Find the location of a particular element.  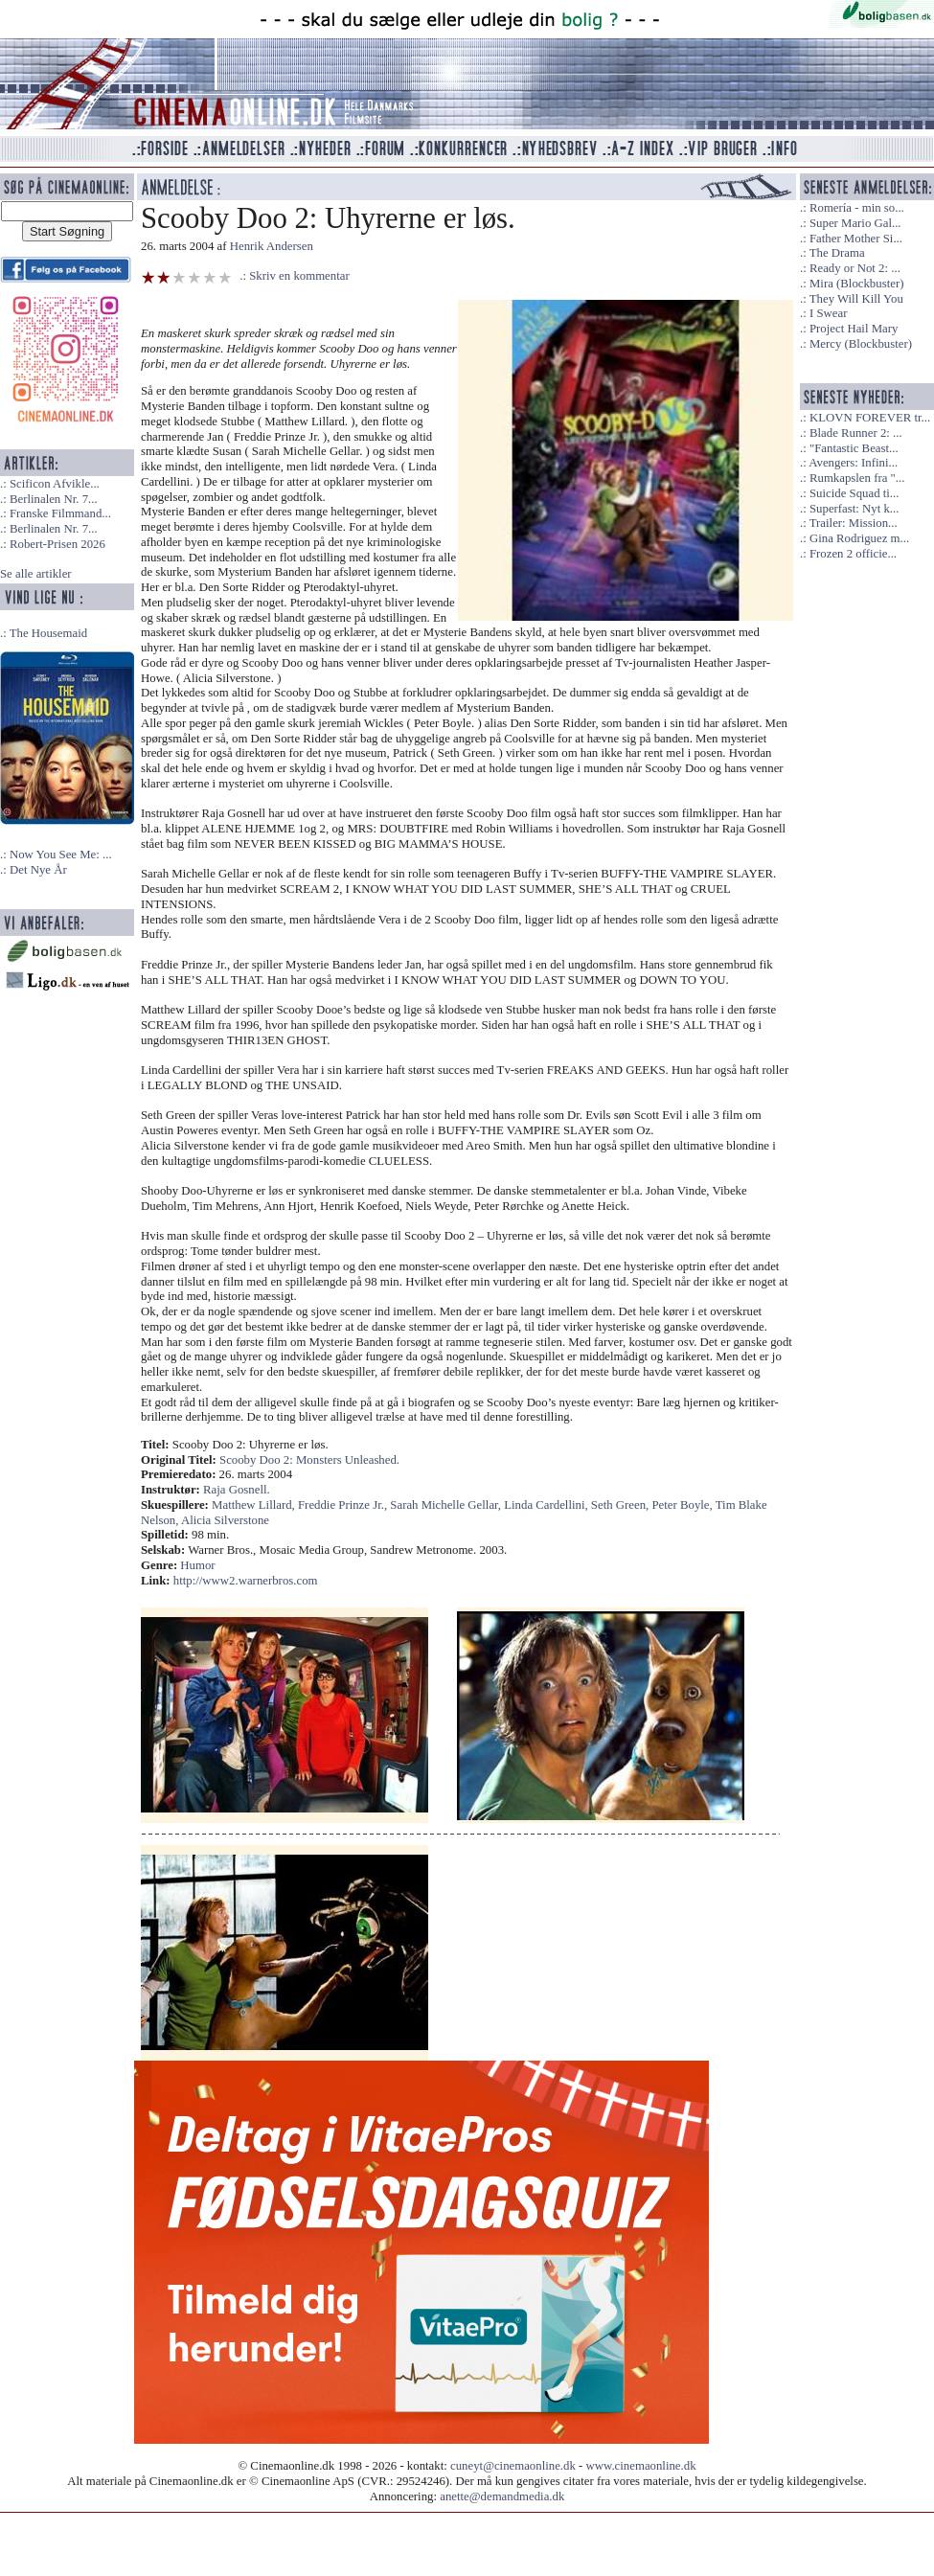

Humor is located at coordinates (197, 1565).